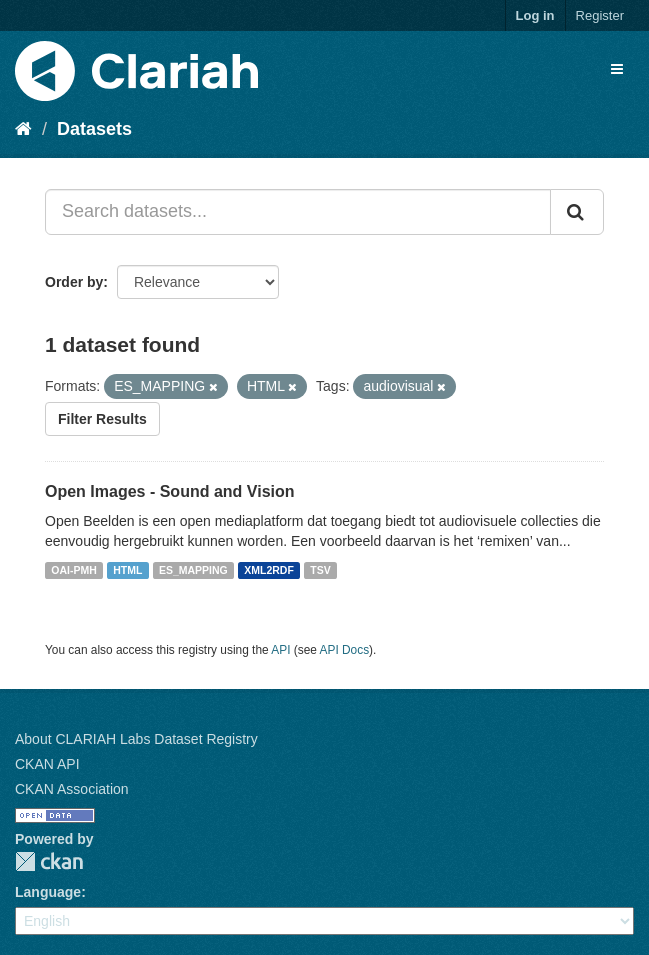 The width and height of the screenshot is (649, 955). Describe the element at coordinates (136, 739) in the screenshot. I see `About CLARIAH Labs Dataset Registry` at that location.